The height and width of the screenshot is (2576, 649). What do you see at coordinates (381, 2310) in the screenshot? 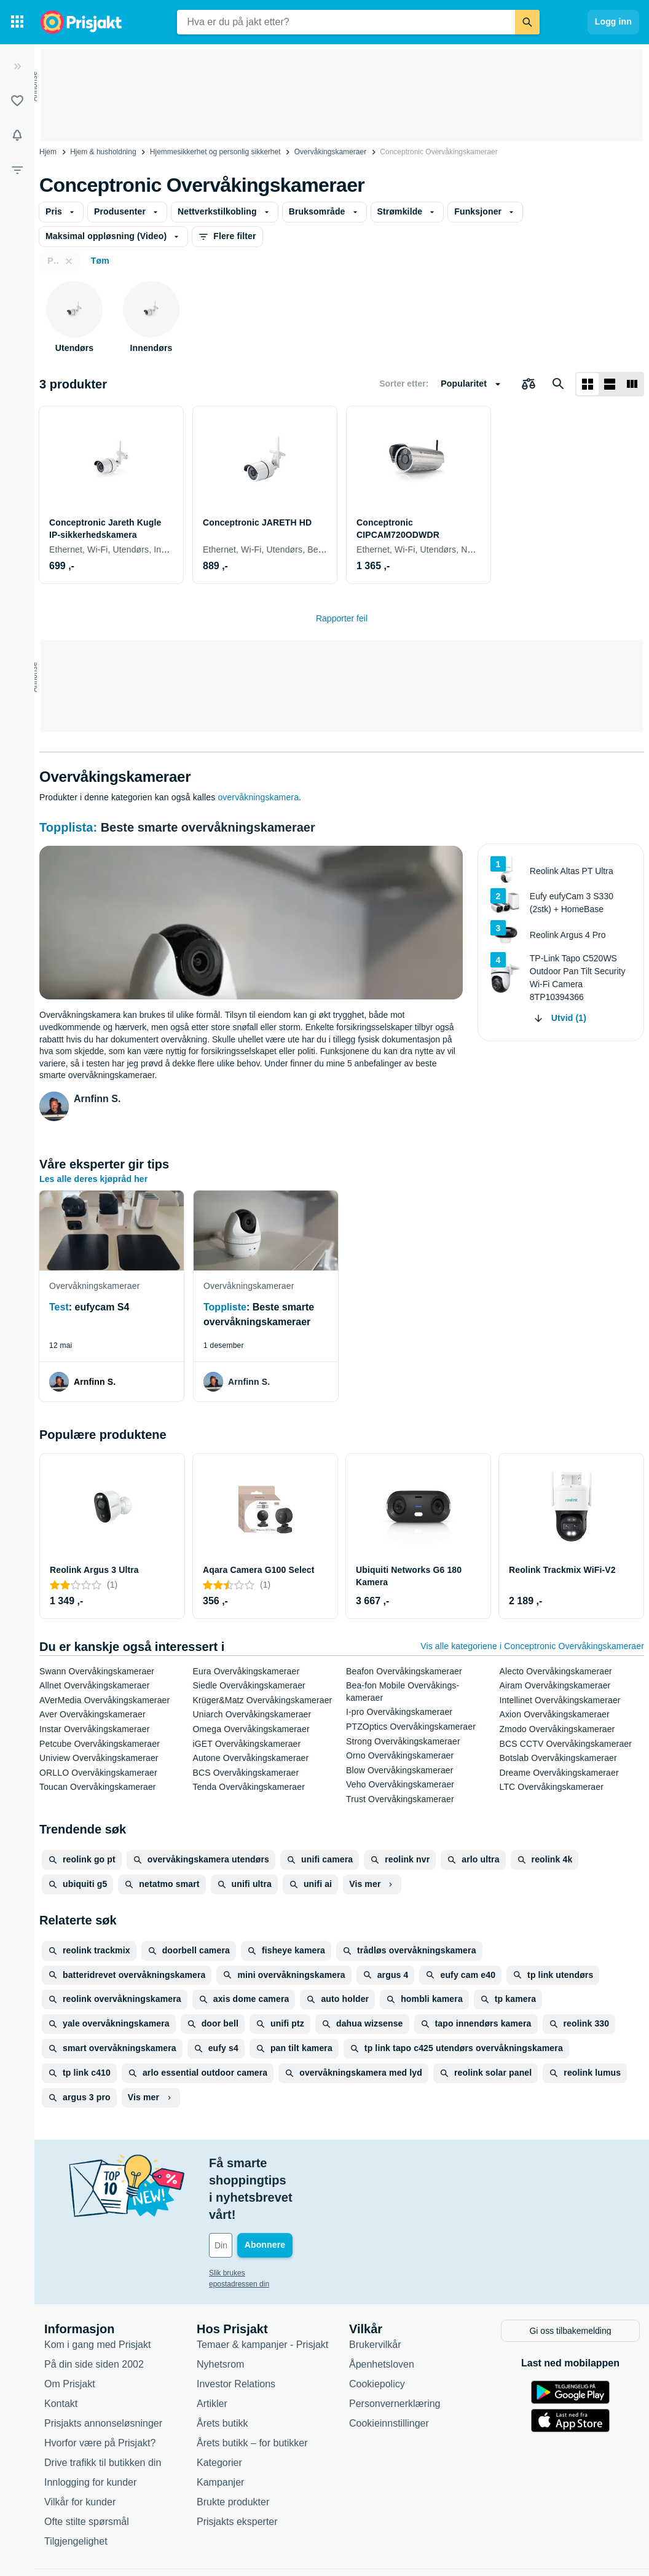
I see `Åpenhetsloven` at bounding box center [381, 2310].